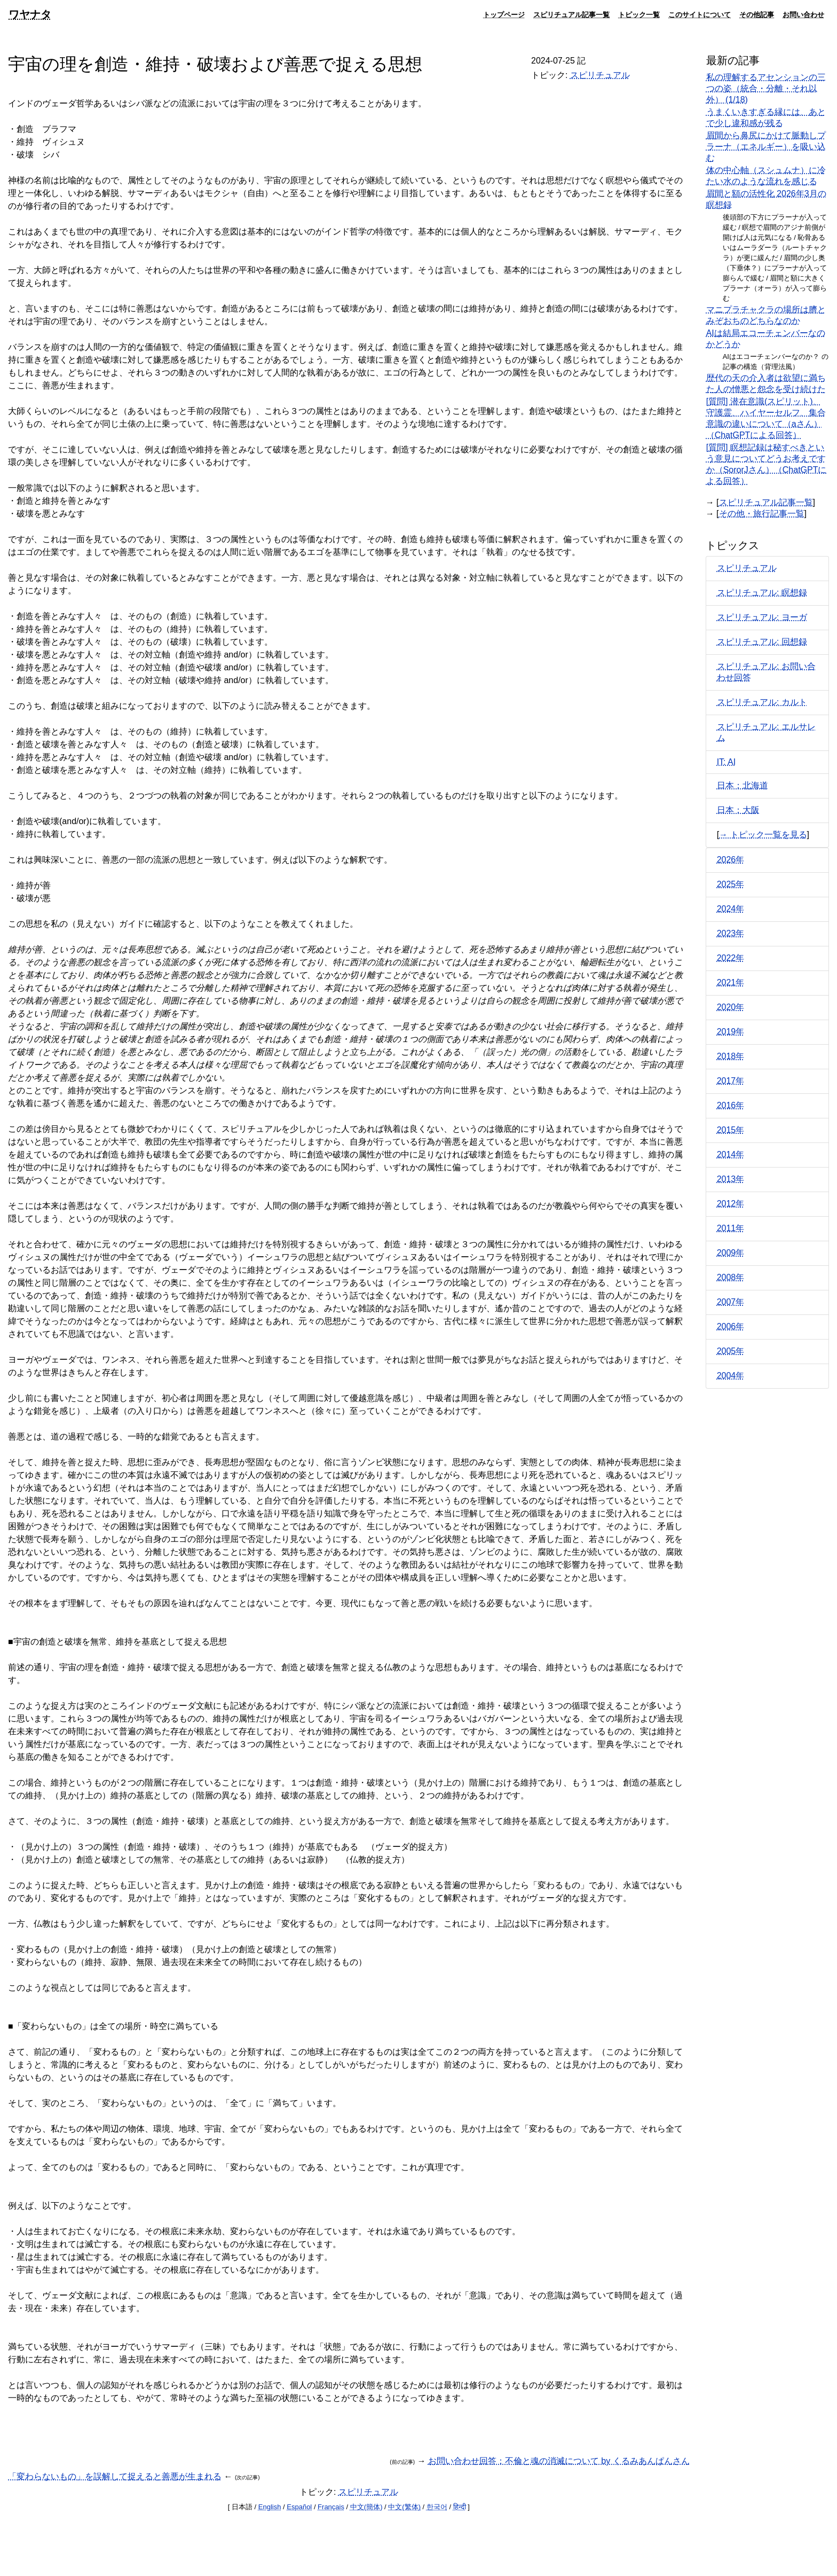 This screenshot has height=2576, width=837. What do you see at coordinates (731, 1007) in the screenshot?
I see `2020年` at bounding box center [731, 1007].